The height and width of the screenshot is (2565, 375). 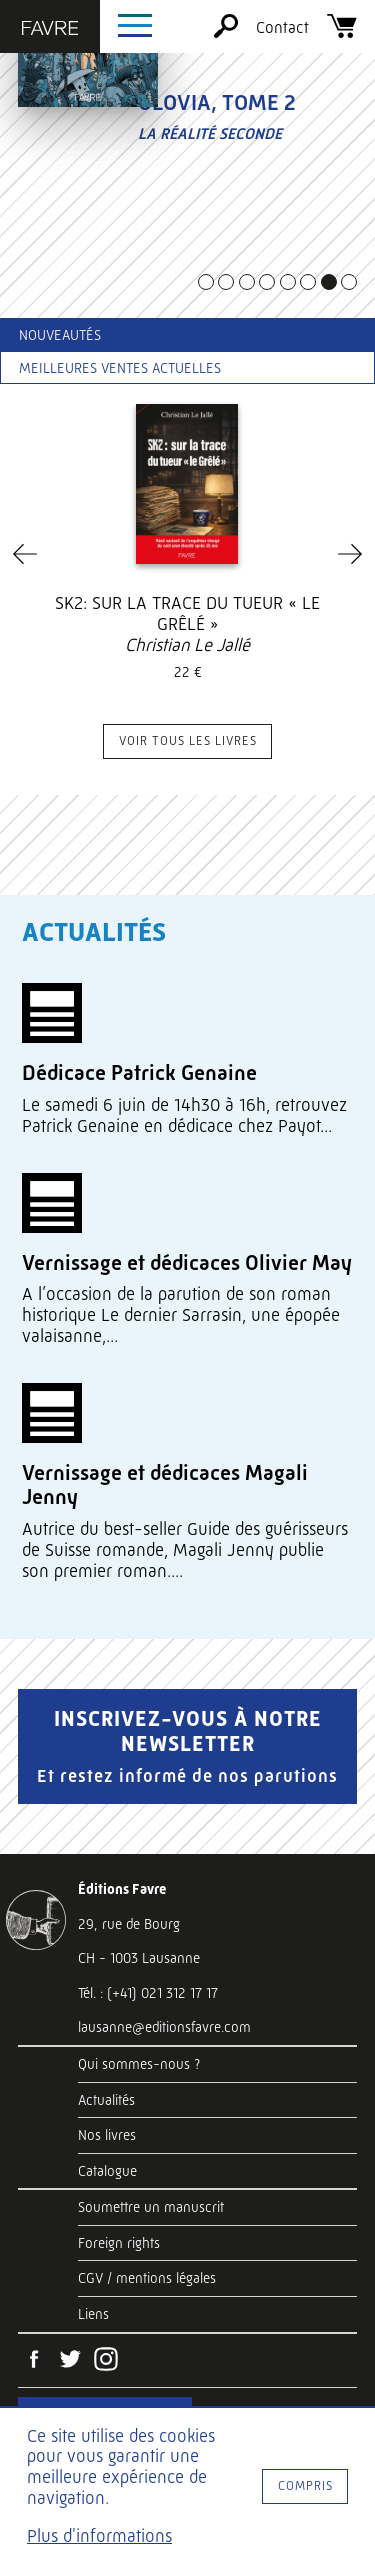 I want to click on [Twitter], so click(x=70, y=2361).